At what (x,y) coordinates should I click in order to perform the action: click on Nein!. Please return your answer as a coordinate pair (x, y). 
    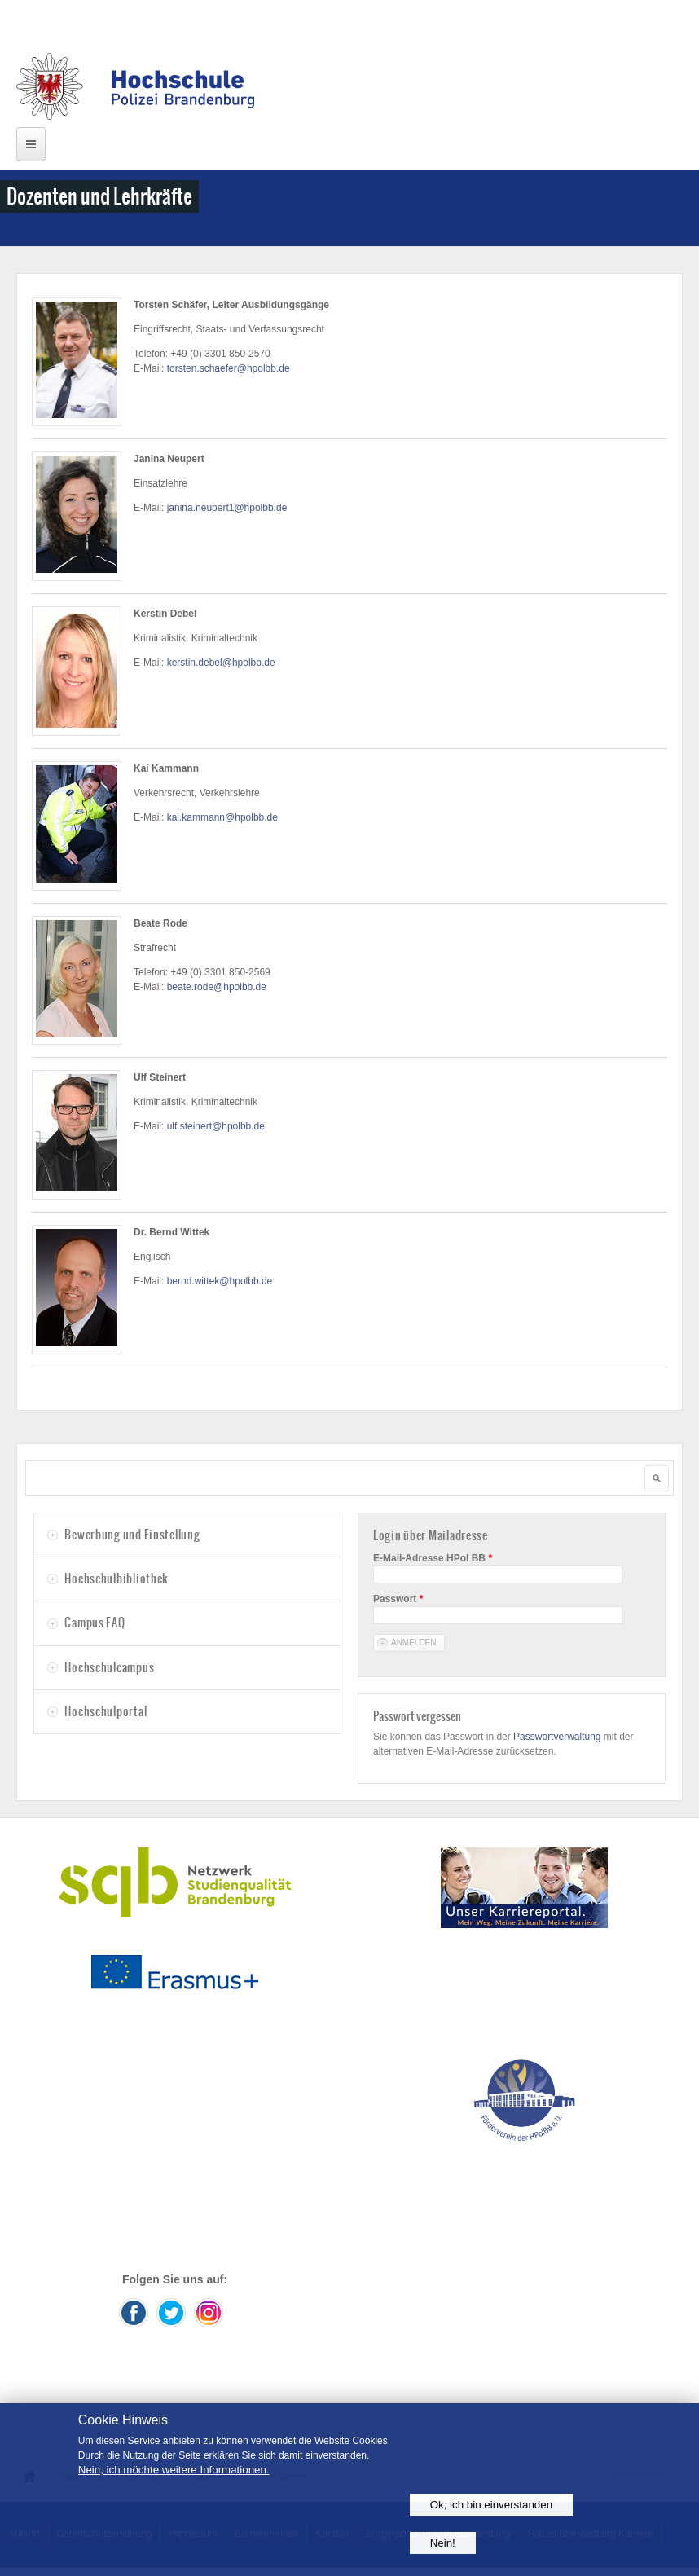
    Looking at the image, I should click on (442, 2543).